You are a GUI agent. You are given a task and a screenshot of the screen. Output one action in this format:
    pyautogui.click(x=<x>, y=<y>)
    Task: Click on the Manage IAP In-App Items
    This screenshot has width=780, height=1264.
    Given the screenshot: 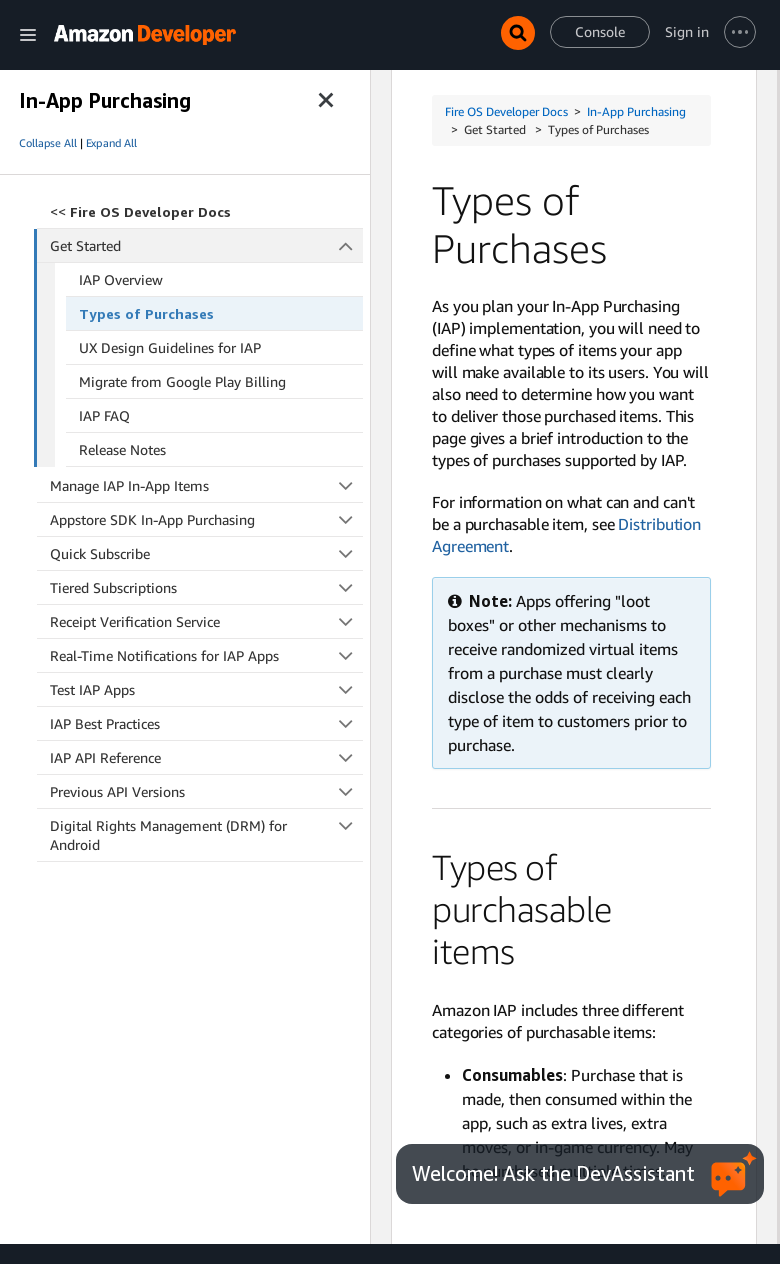 What is the action you would take?
    pyautogui.click(x=206, y=485)
    